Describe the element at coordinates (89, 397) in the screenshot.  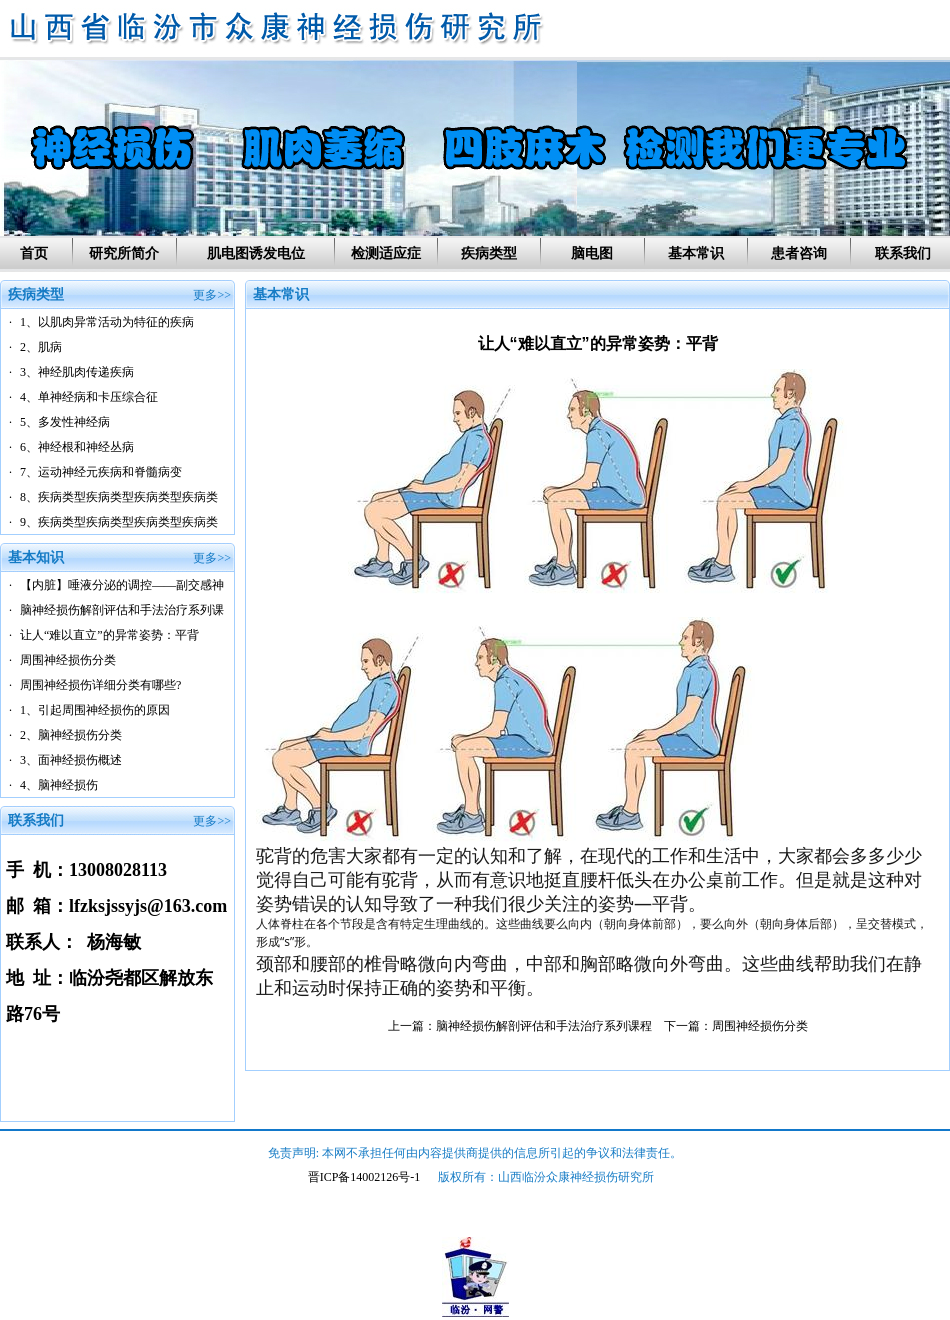
I see `4、单神经病和卡压综合征` at that location.